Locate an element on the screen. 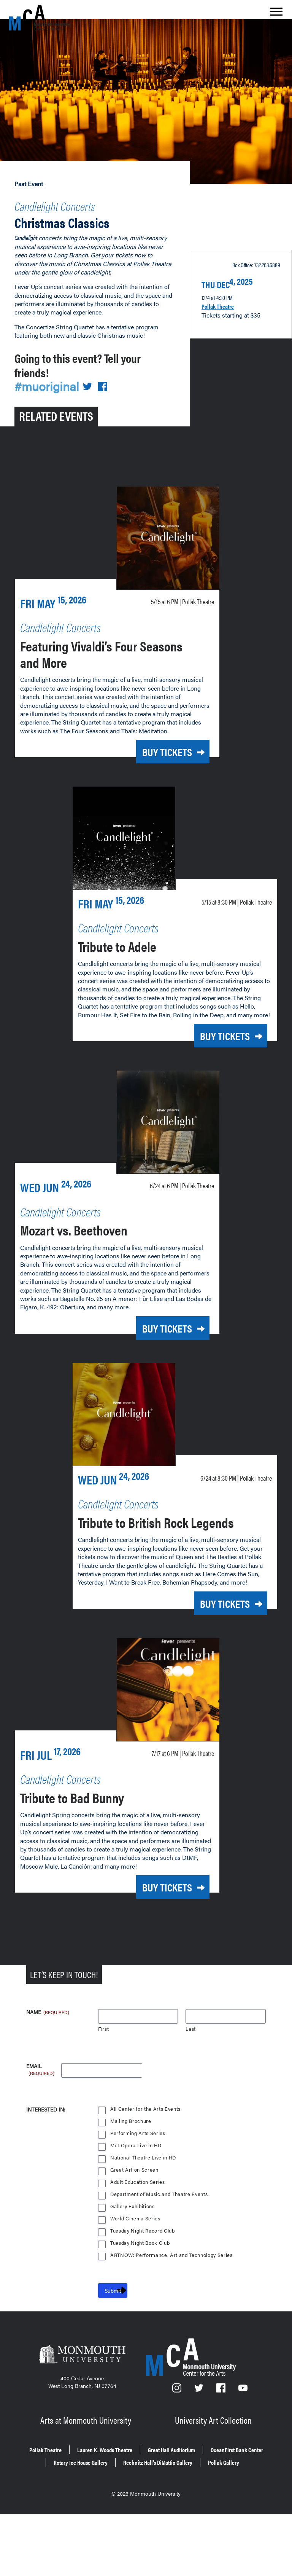 This screenshot has height=2576, width=292. National Theatre Live in HD is located at coordinates (144, 2216).